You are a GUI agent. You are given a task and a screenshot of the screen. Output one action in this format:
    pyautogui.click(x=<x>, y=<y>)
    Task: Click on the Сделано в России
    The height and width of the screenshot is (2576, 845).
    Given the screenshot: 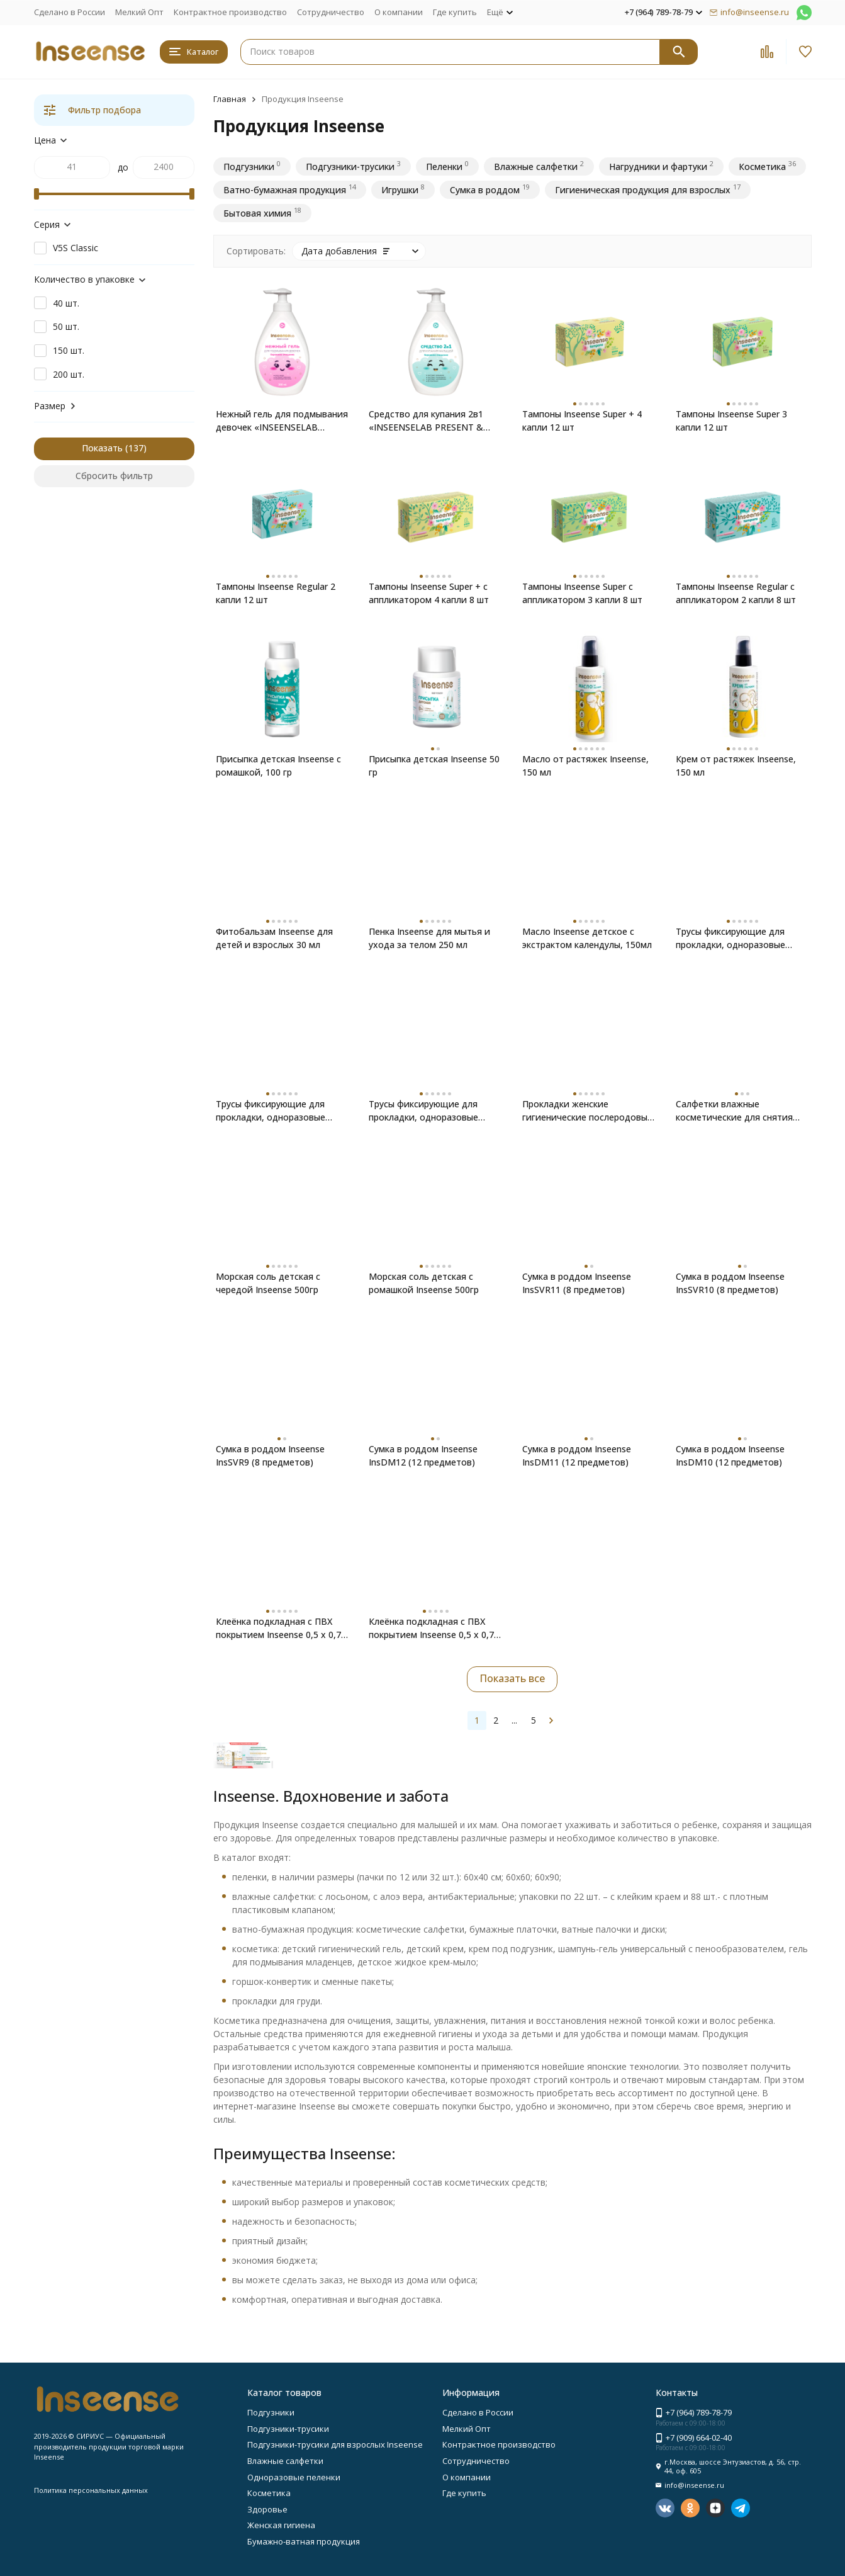 What is the action you would take?
    pyautogui.click(x=69, y=12)
    